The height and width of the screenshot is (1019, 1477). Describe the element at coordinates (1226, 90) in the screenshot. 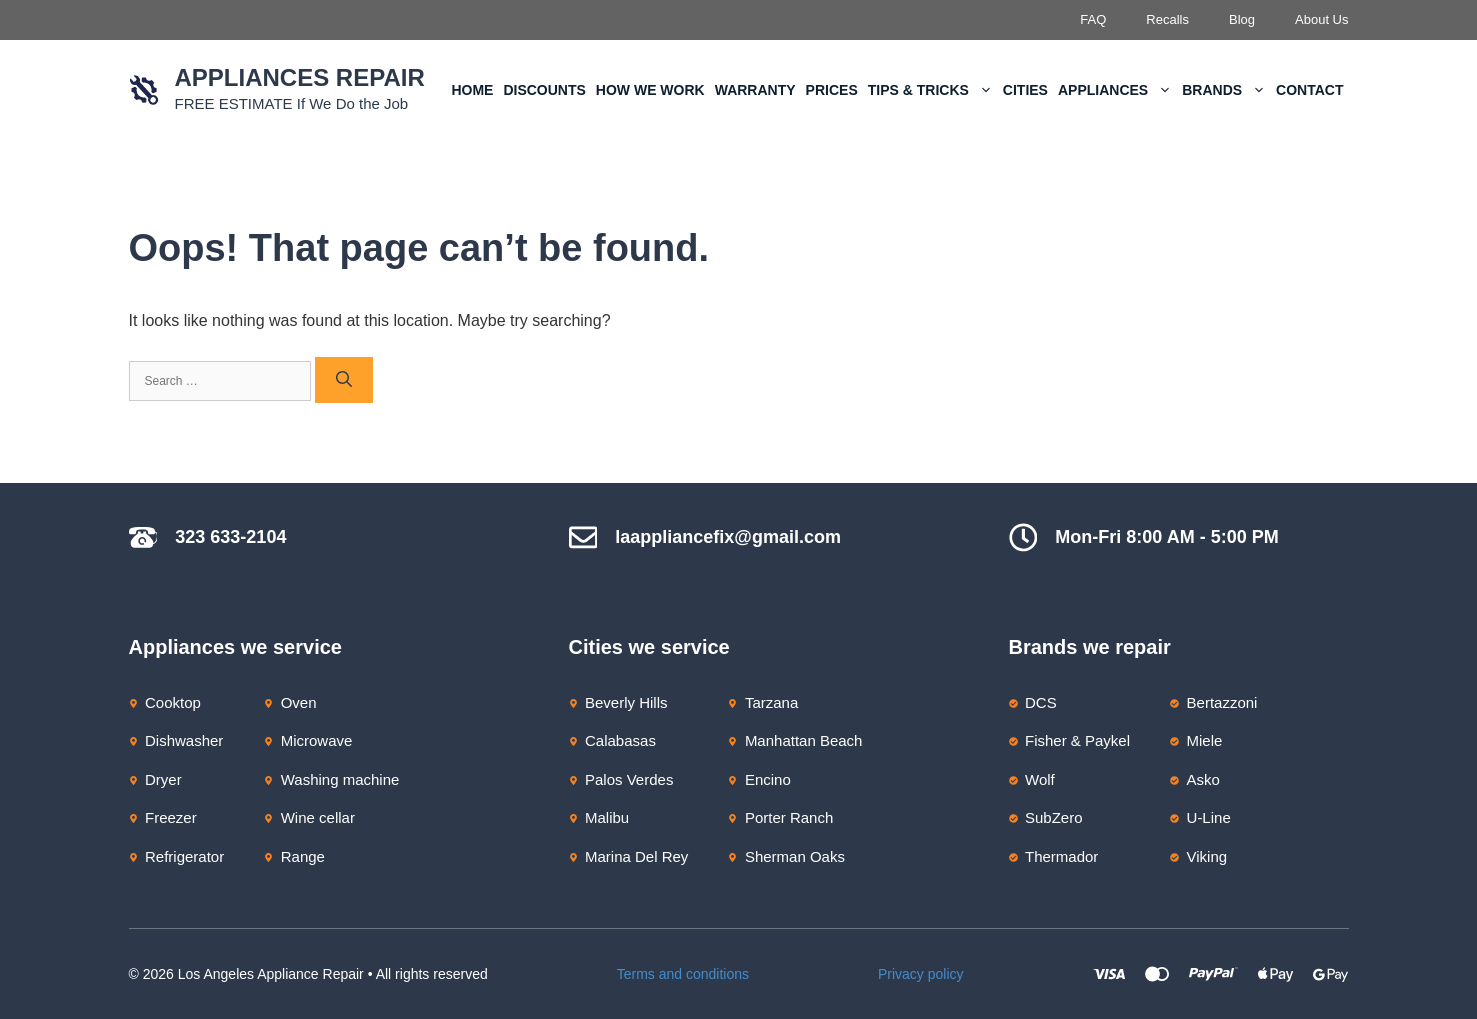

I see `Brands` at that location.